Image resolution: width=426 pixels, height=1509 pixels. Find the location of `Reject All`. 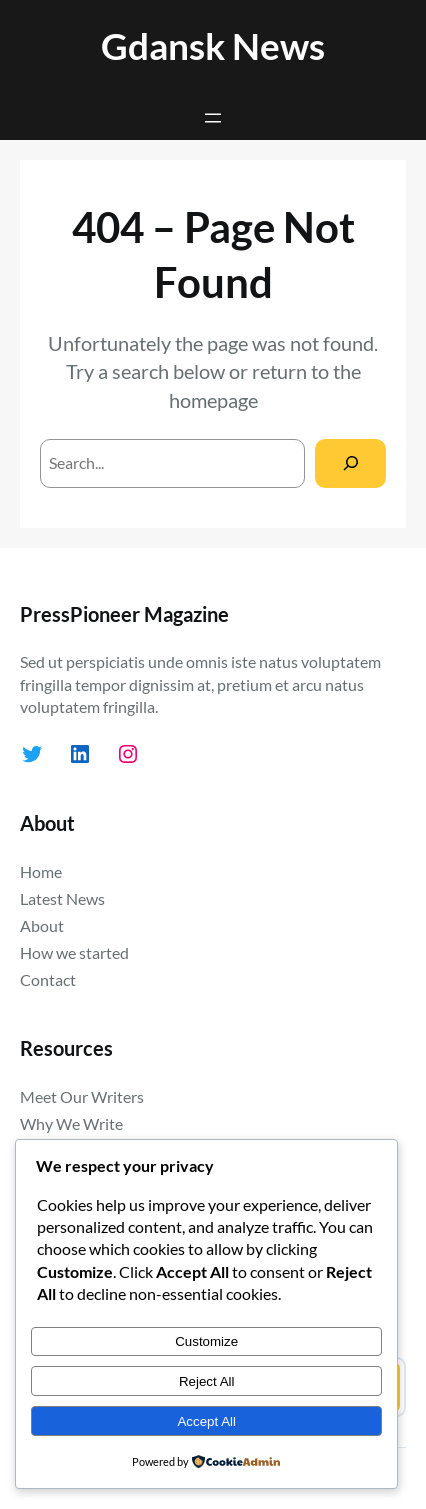

Reject All is located at coordinates (207, 1381).